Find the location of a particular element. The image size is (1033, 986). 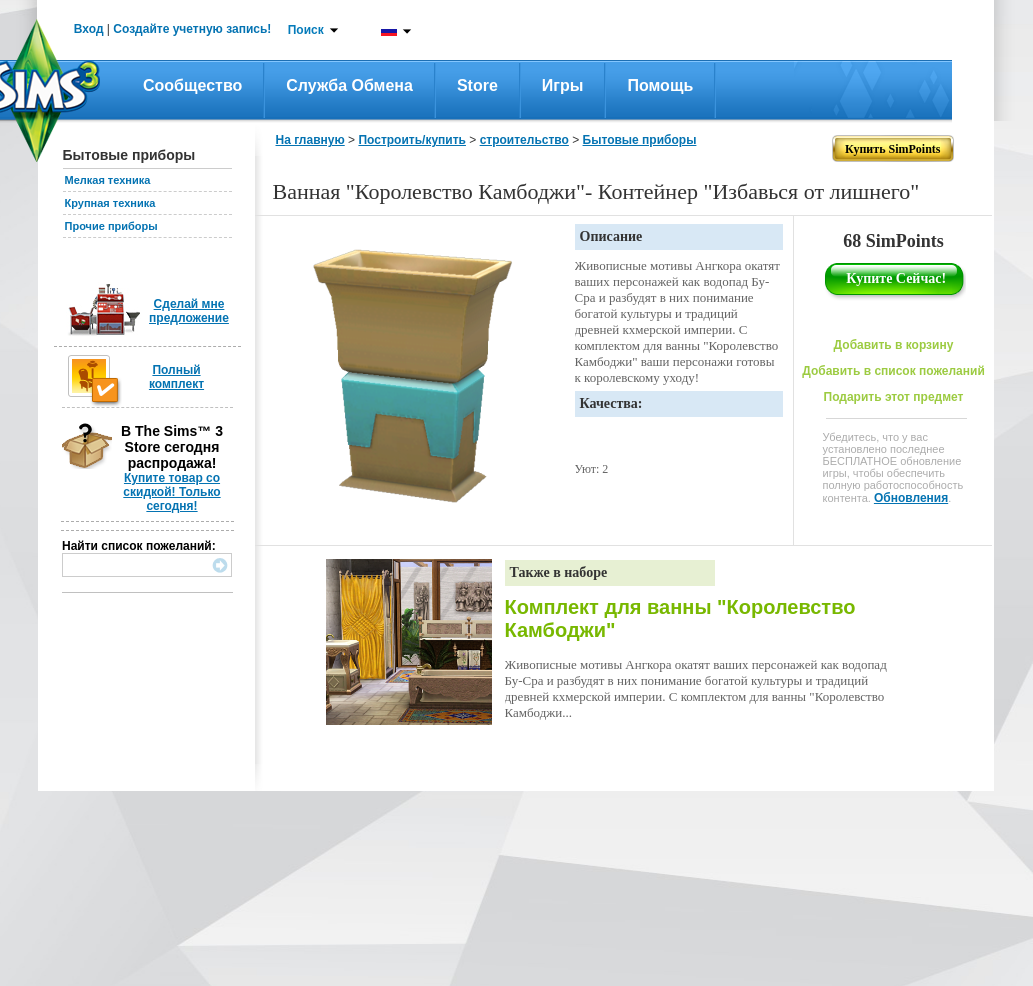

На главную is located at coordinates (310, 140).